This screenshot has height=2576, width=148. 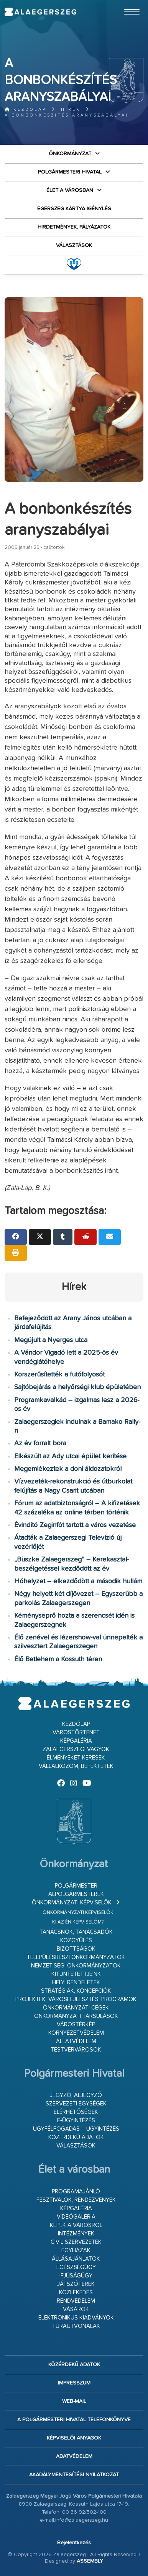 I want to click on Élet a városban, so click(x=69, y=190).